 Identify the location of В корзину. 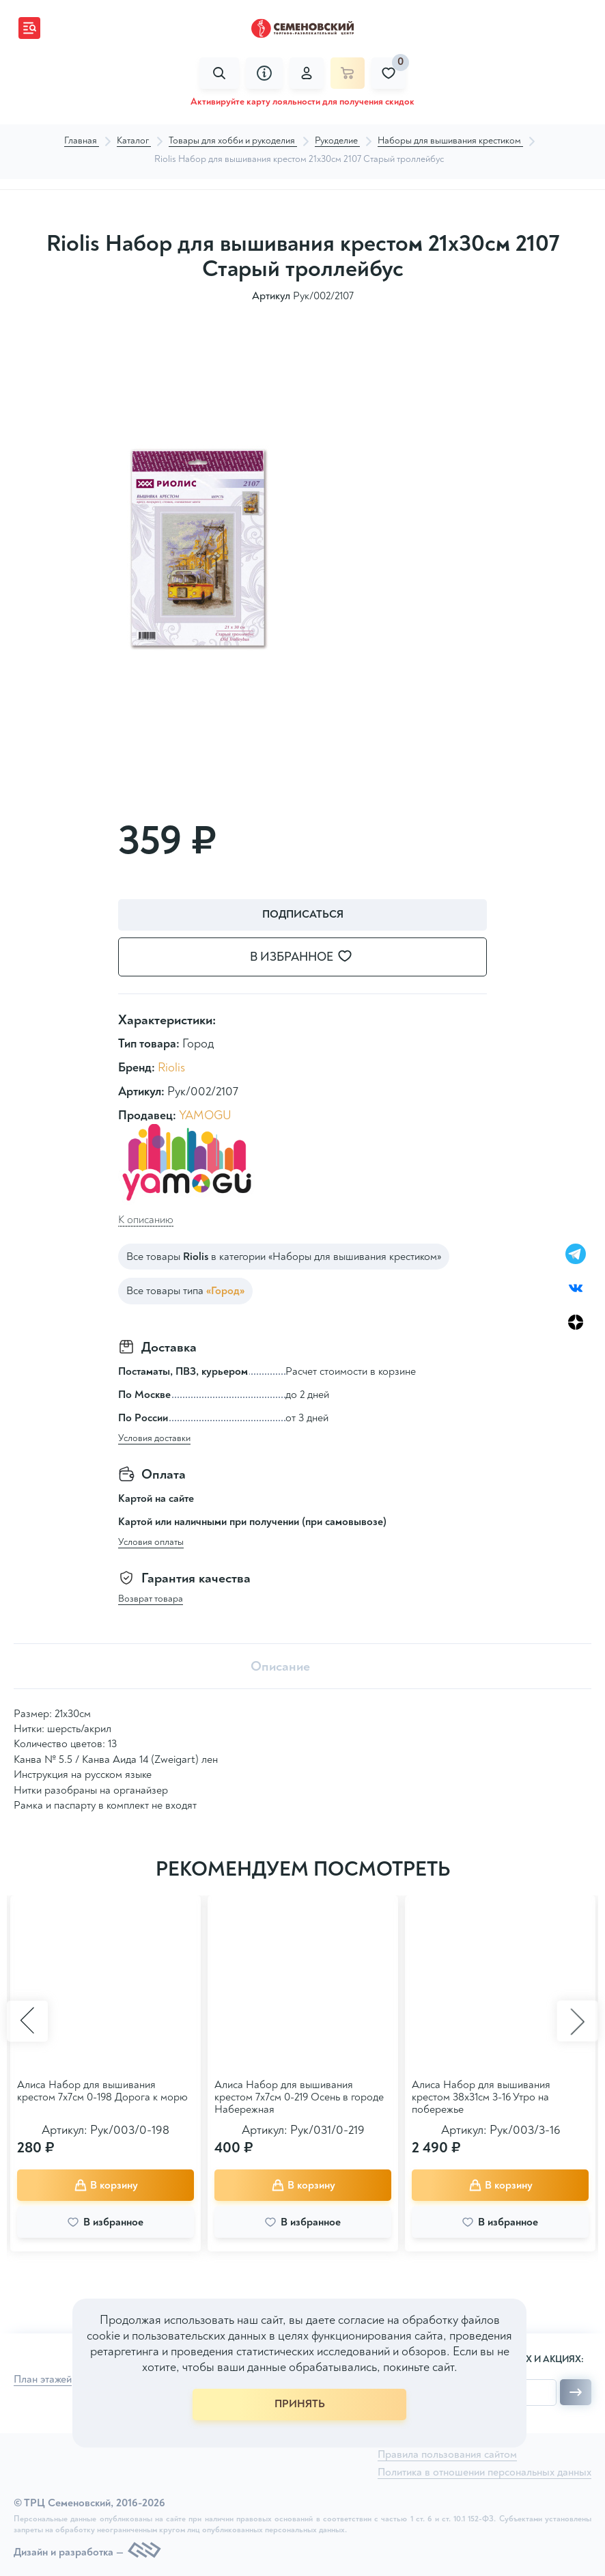
(106, 2185).